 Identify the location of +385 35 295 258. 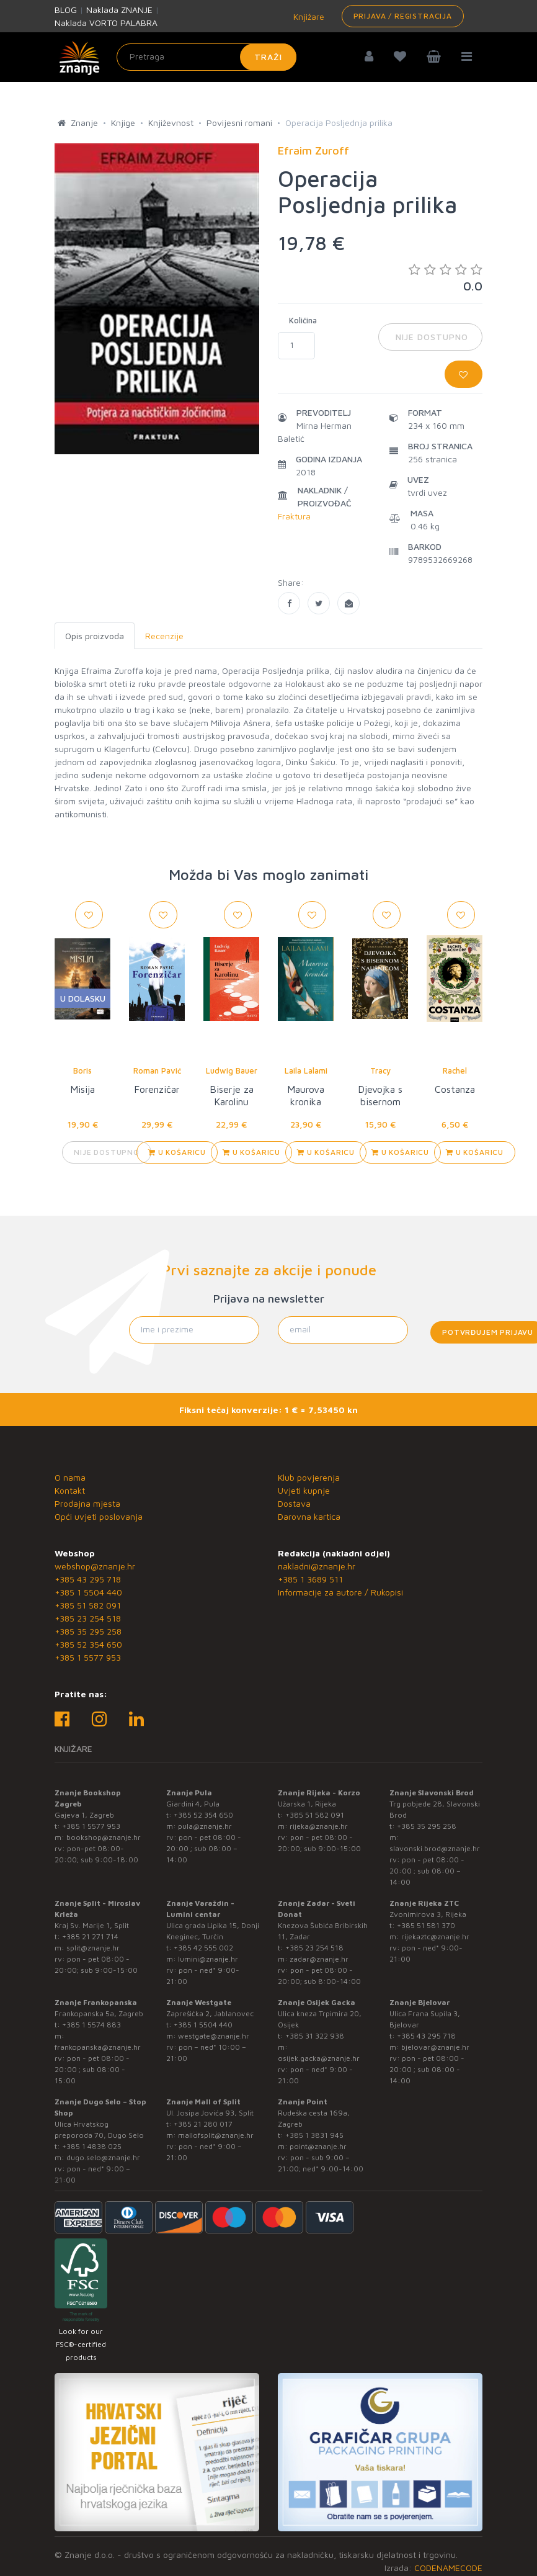
(88, 1631).